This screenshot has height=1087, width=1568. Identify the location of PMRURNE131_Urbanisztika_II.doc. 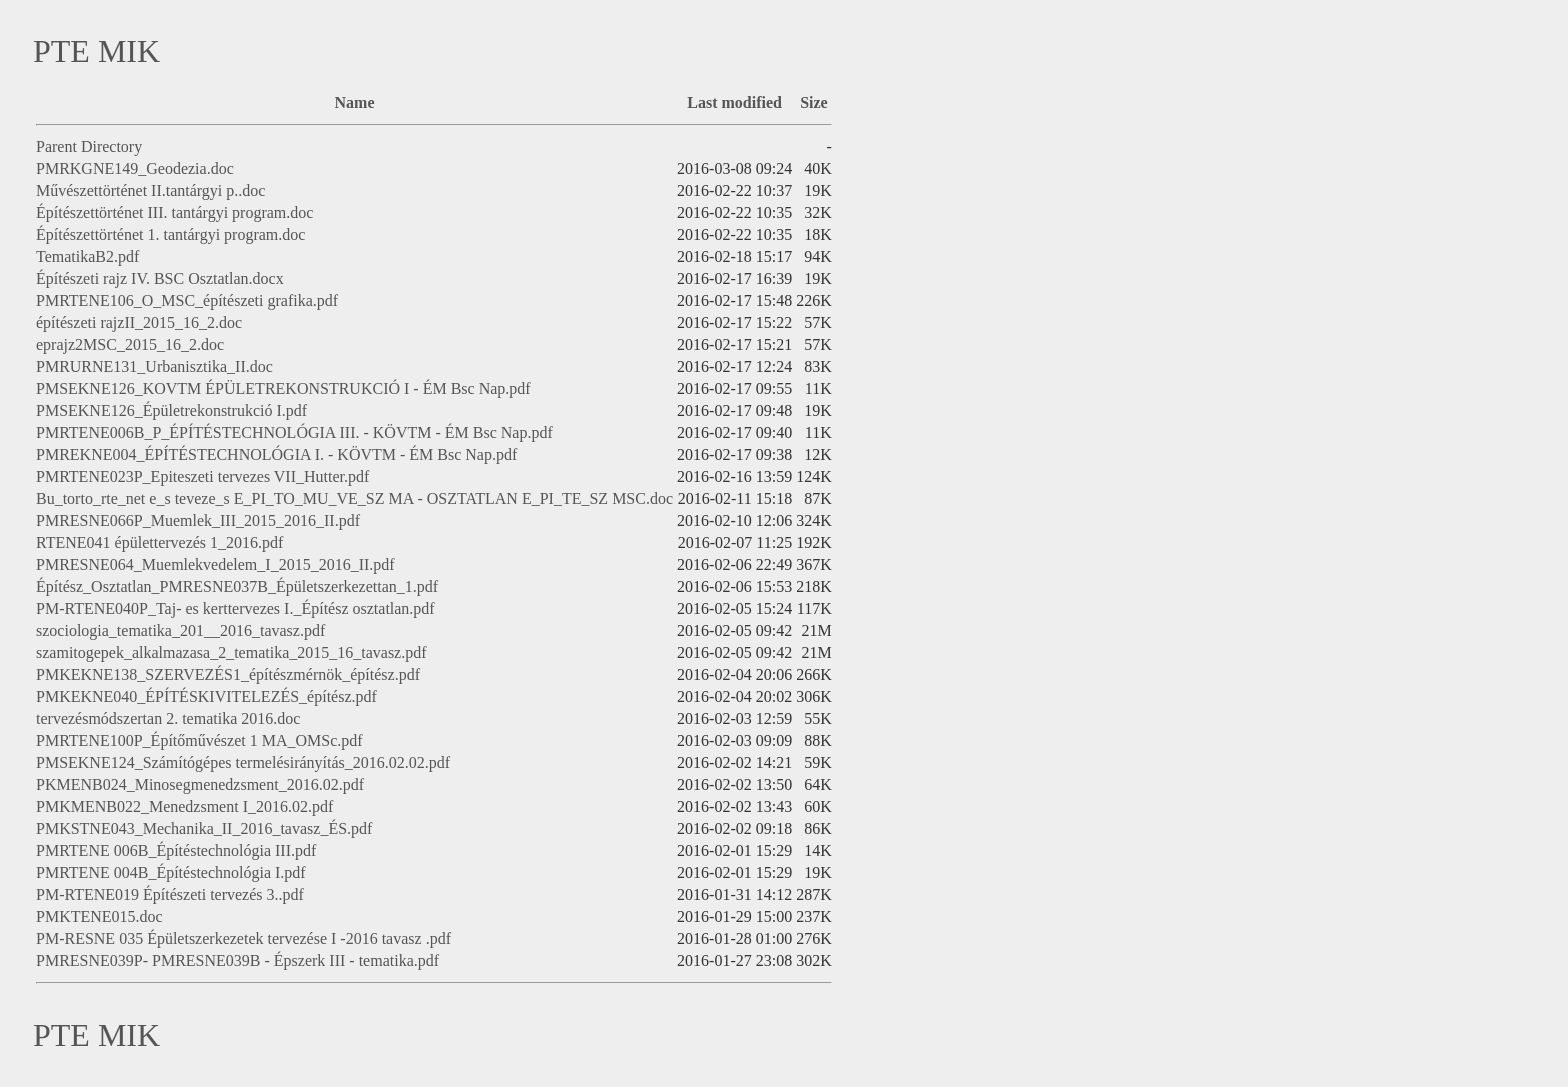
(154, 366).